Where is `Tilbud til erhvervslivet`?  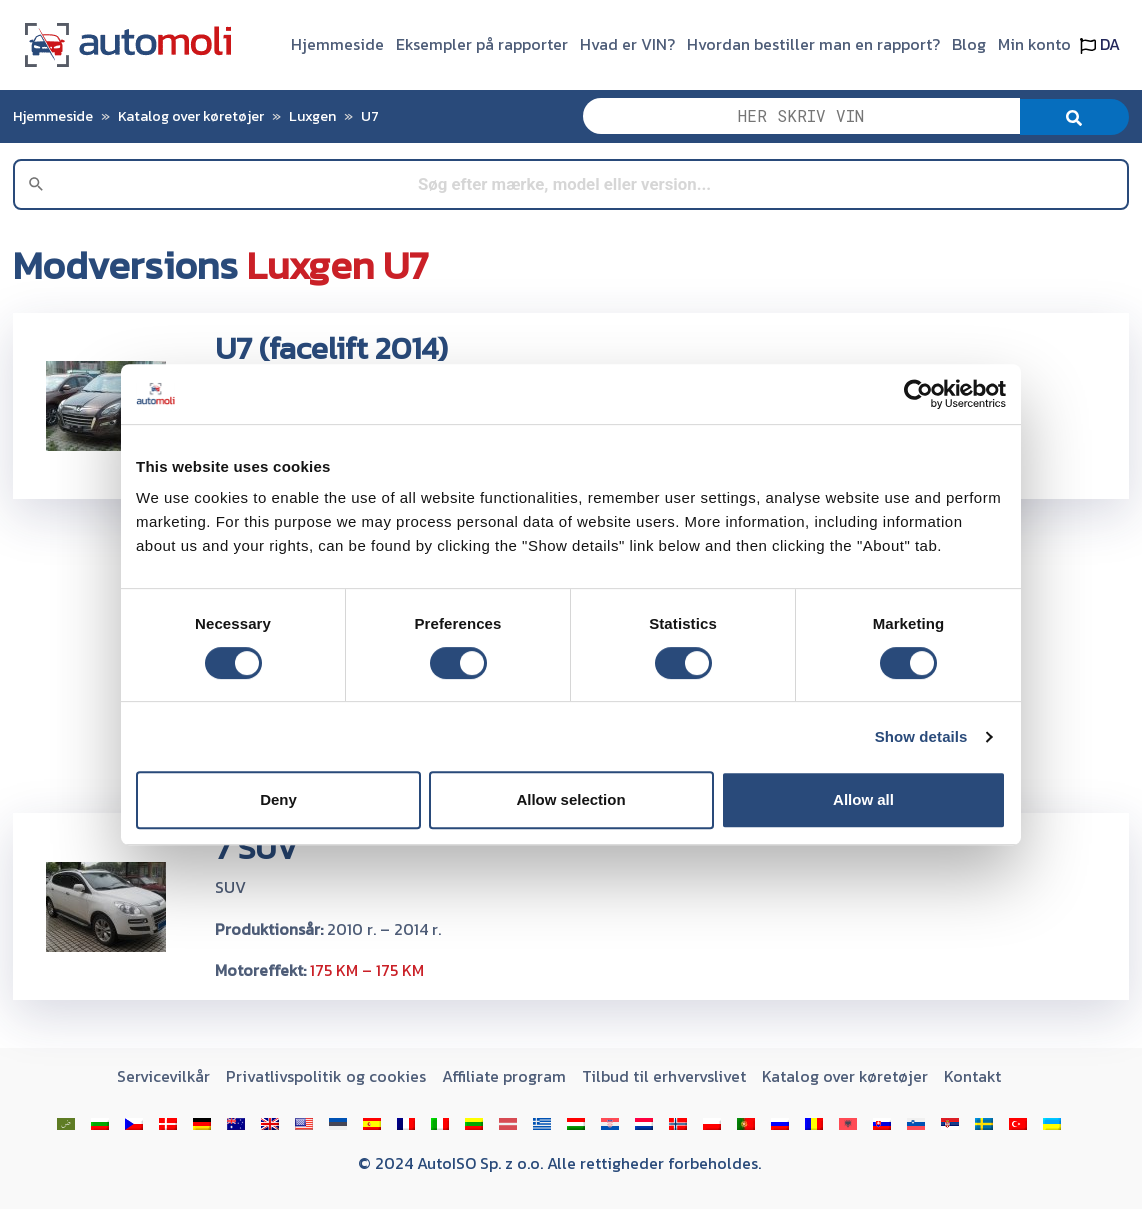
Tilbud til erhvervslivet is located at coordinates (664, 1076).